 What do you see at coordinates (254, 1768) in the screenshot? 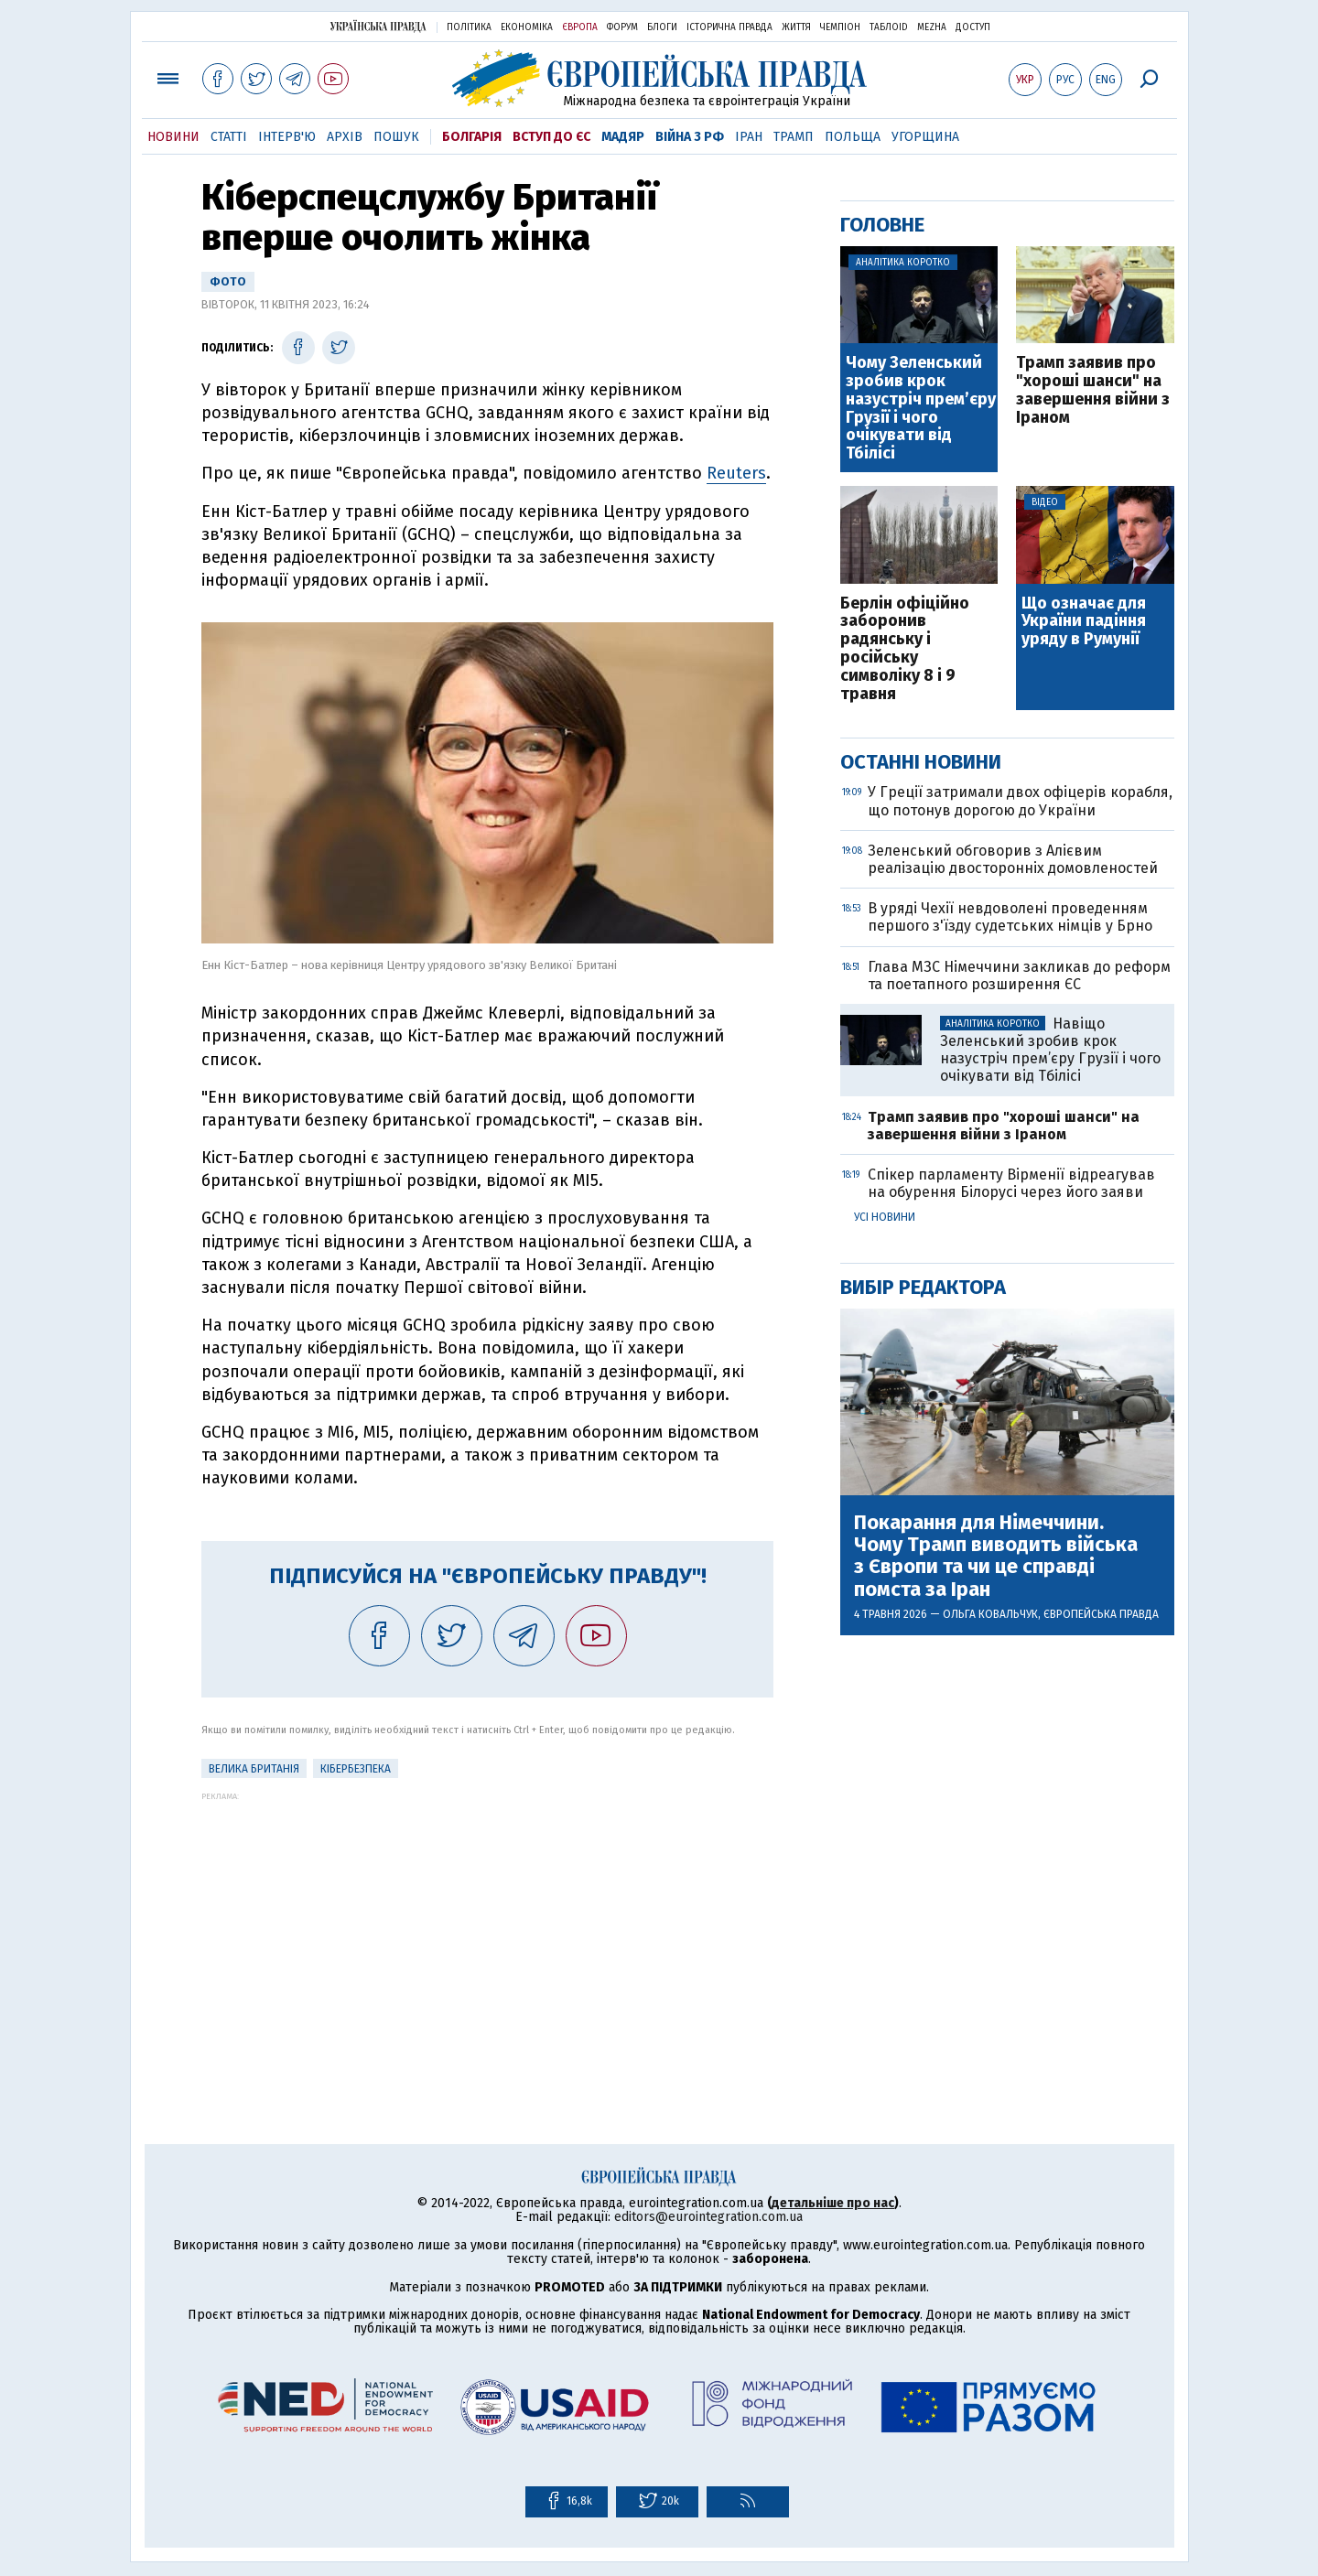
I see `Велика Британія` at bounding box center [254, 1768].